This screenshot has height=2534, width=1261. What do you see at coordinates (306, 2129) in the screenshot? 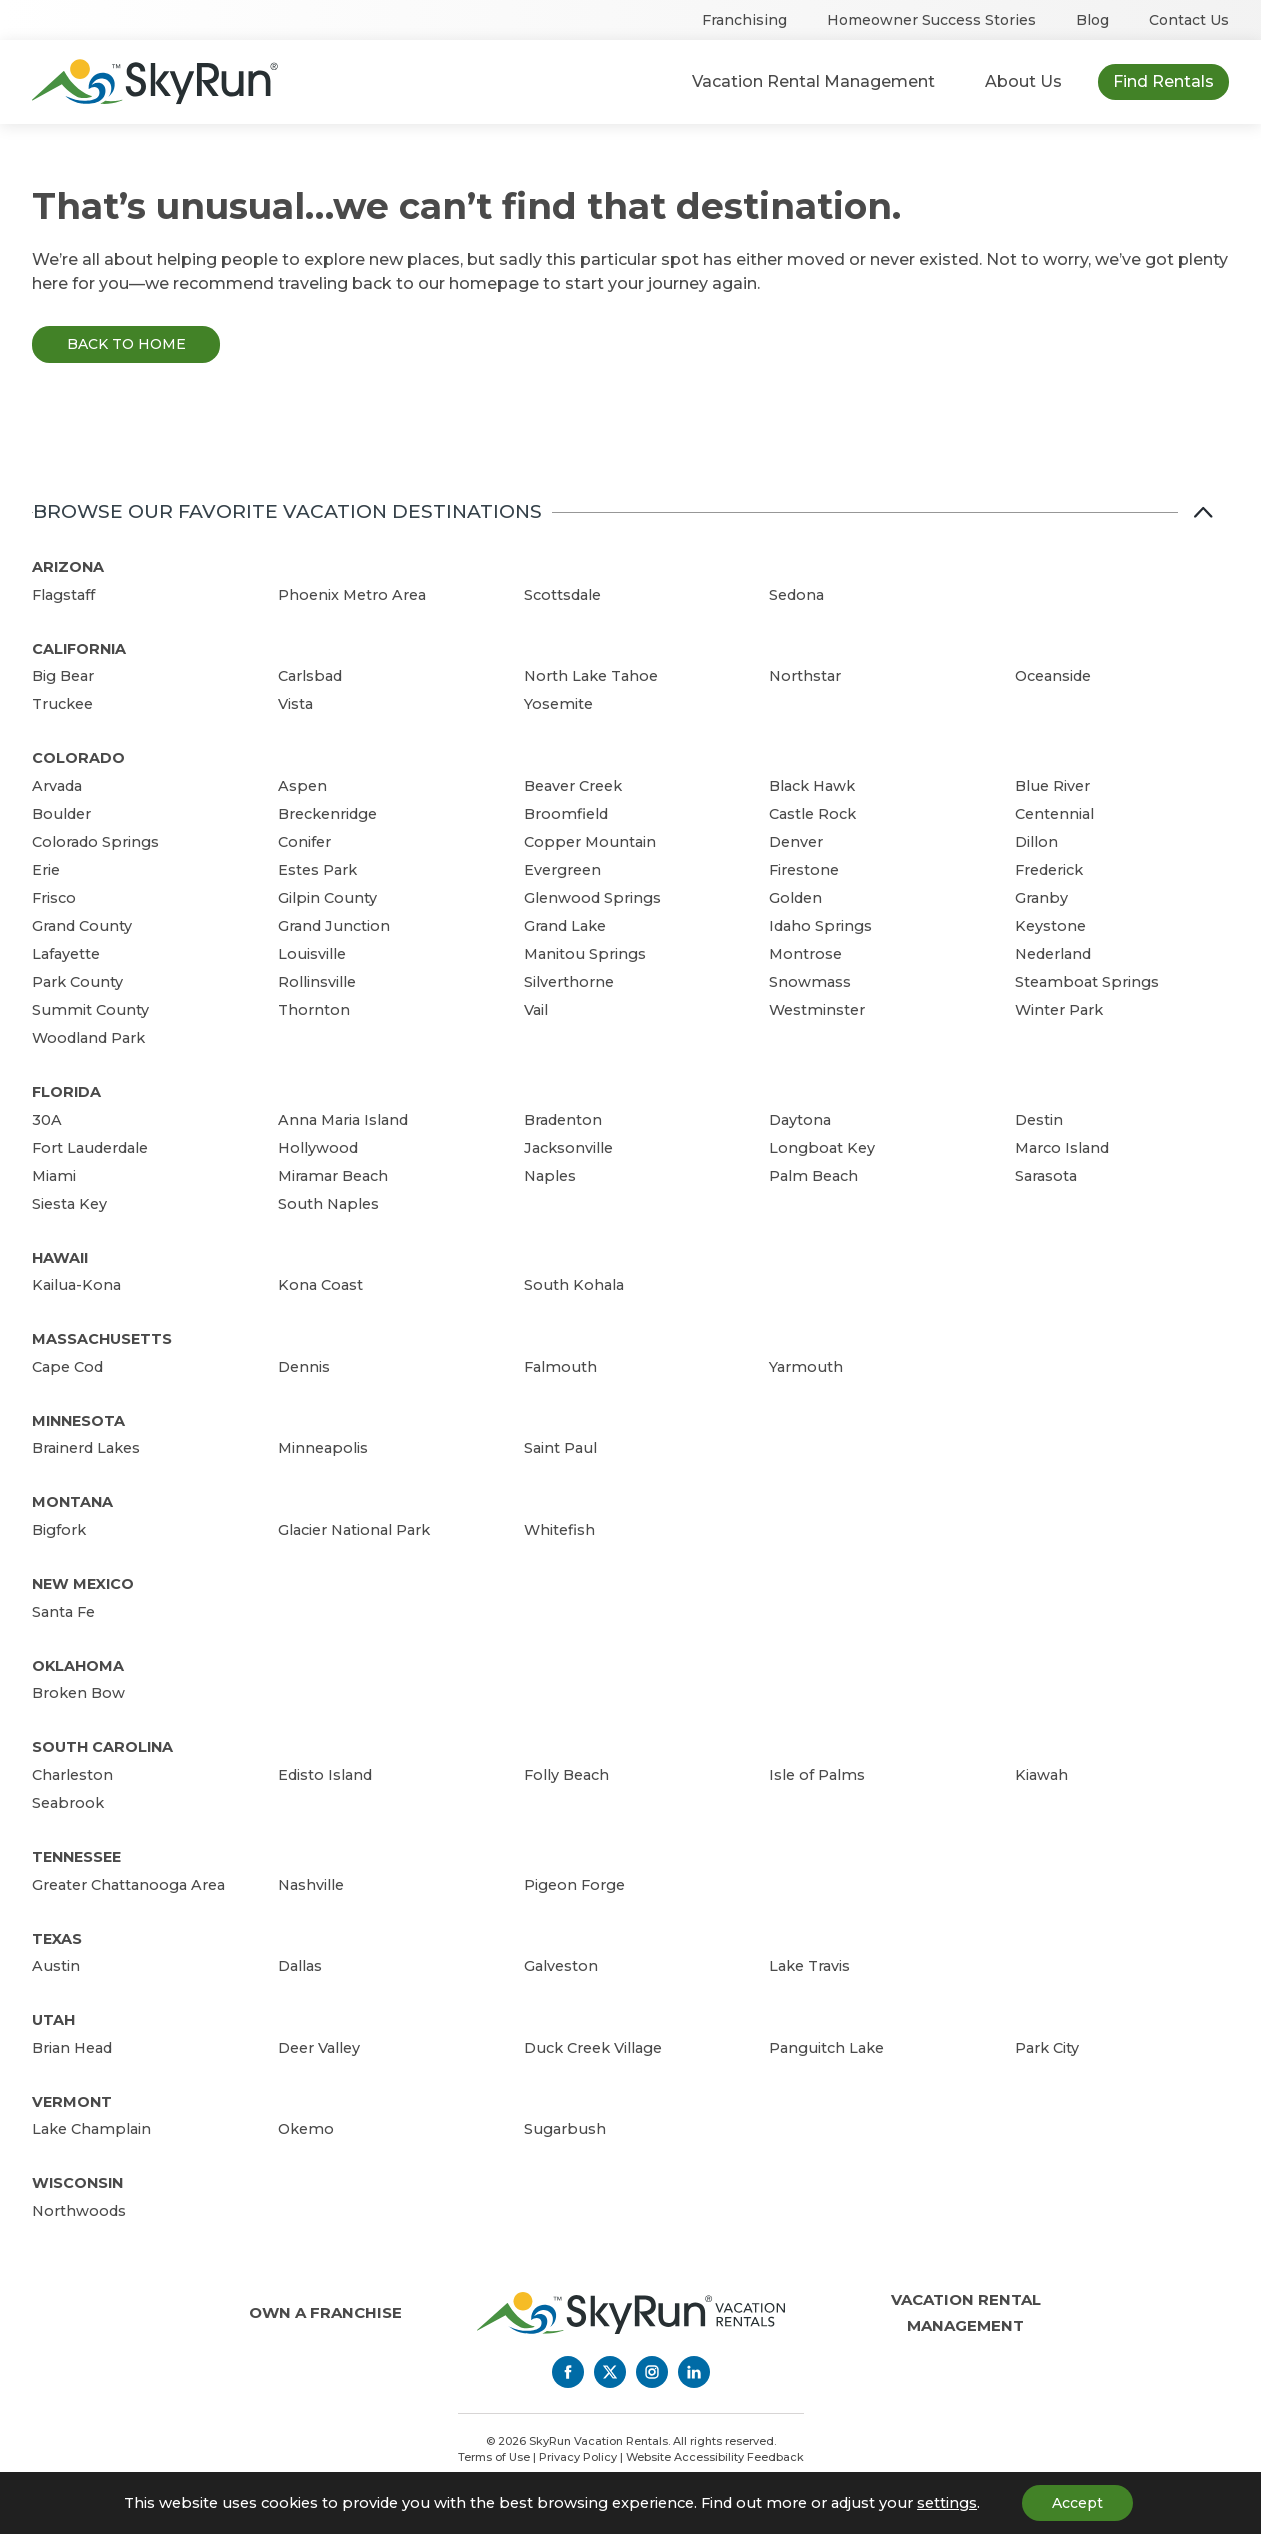
I see `Okemo` at bounding box center [306, 2129].